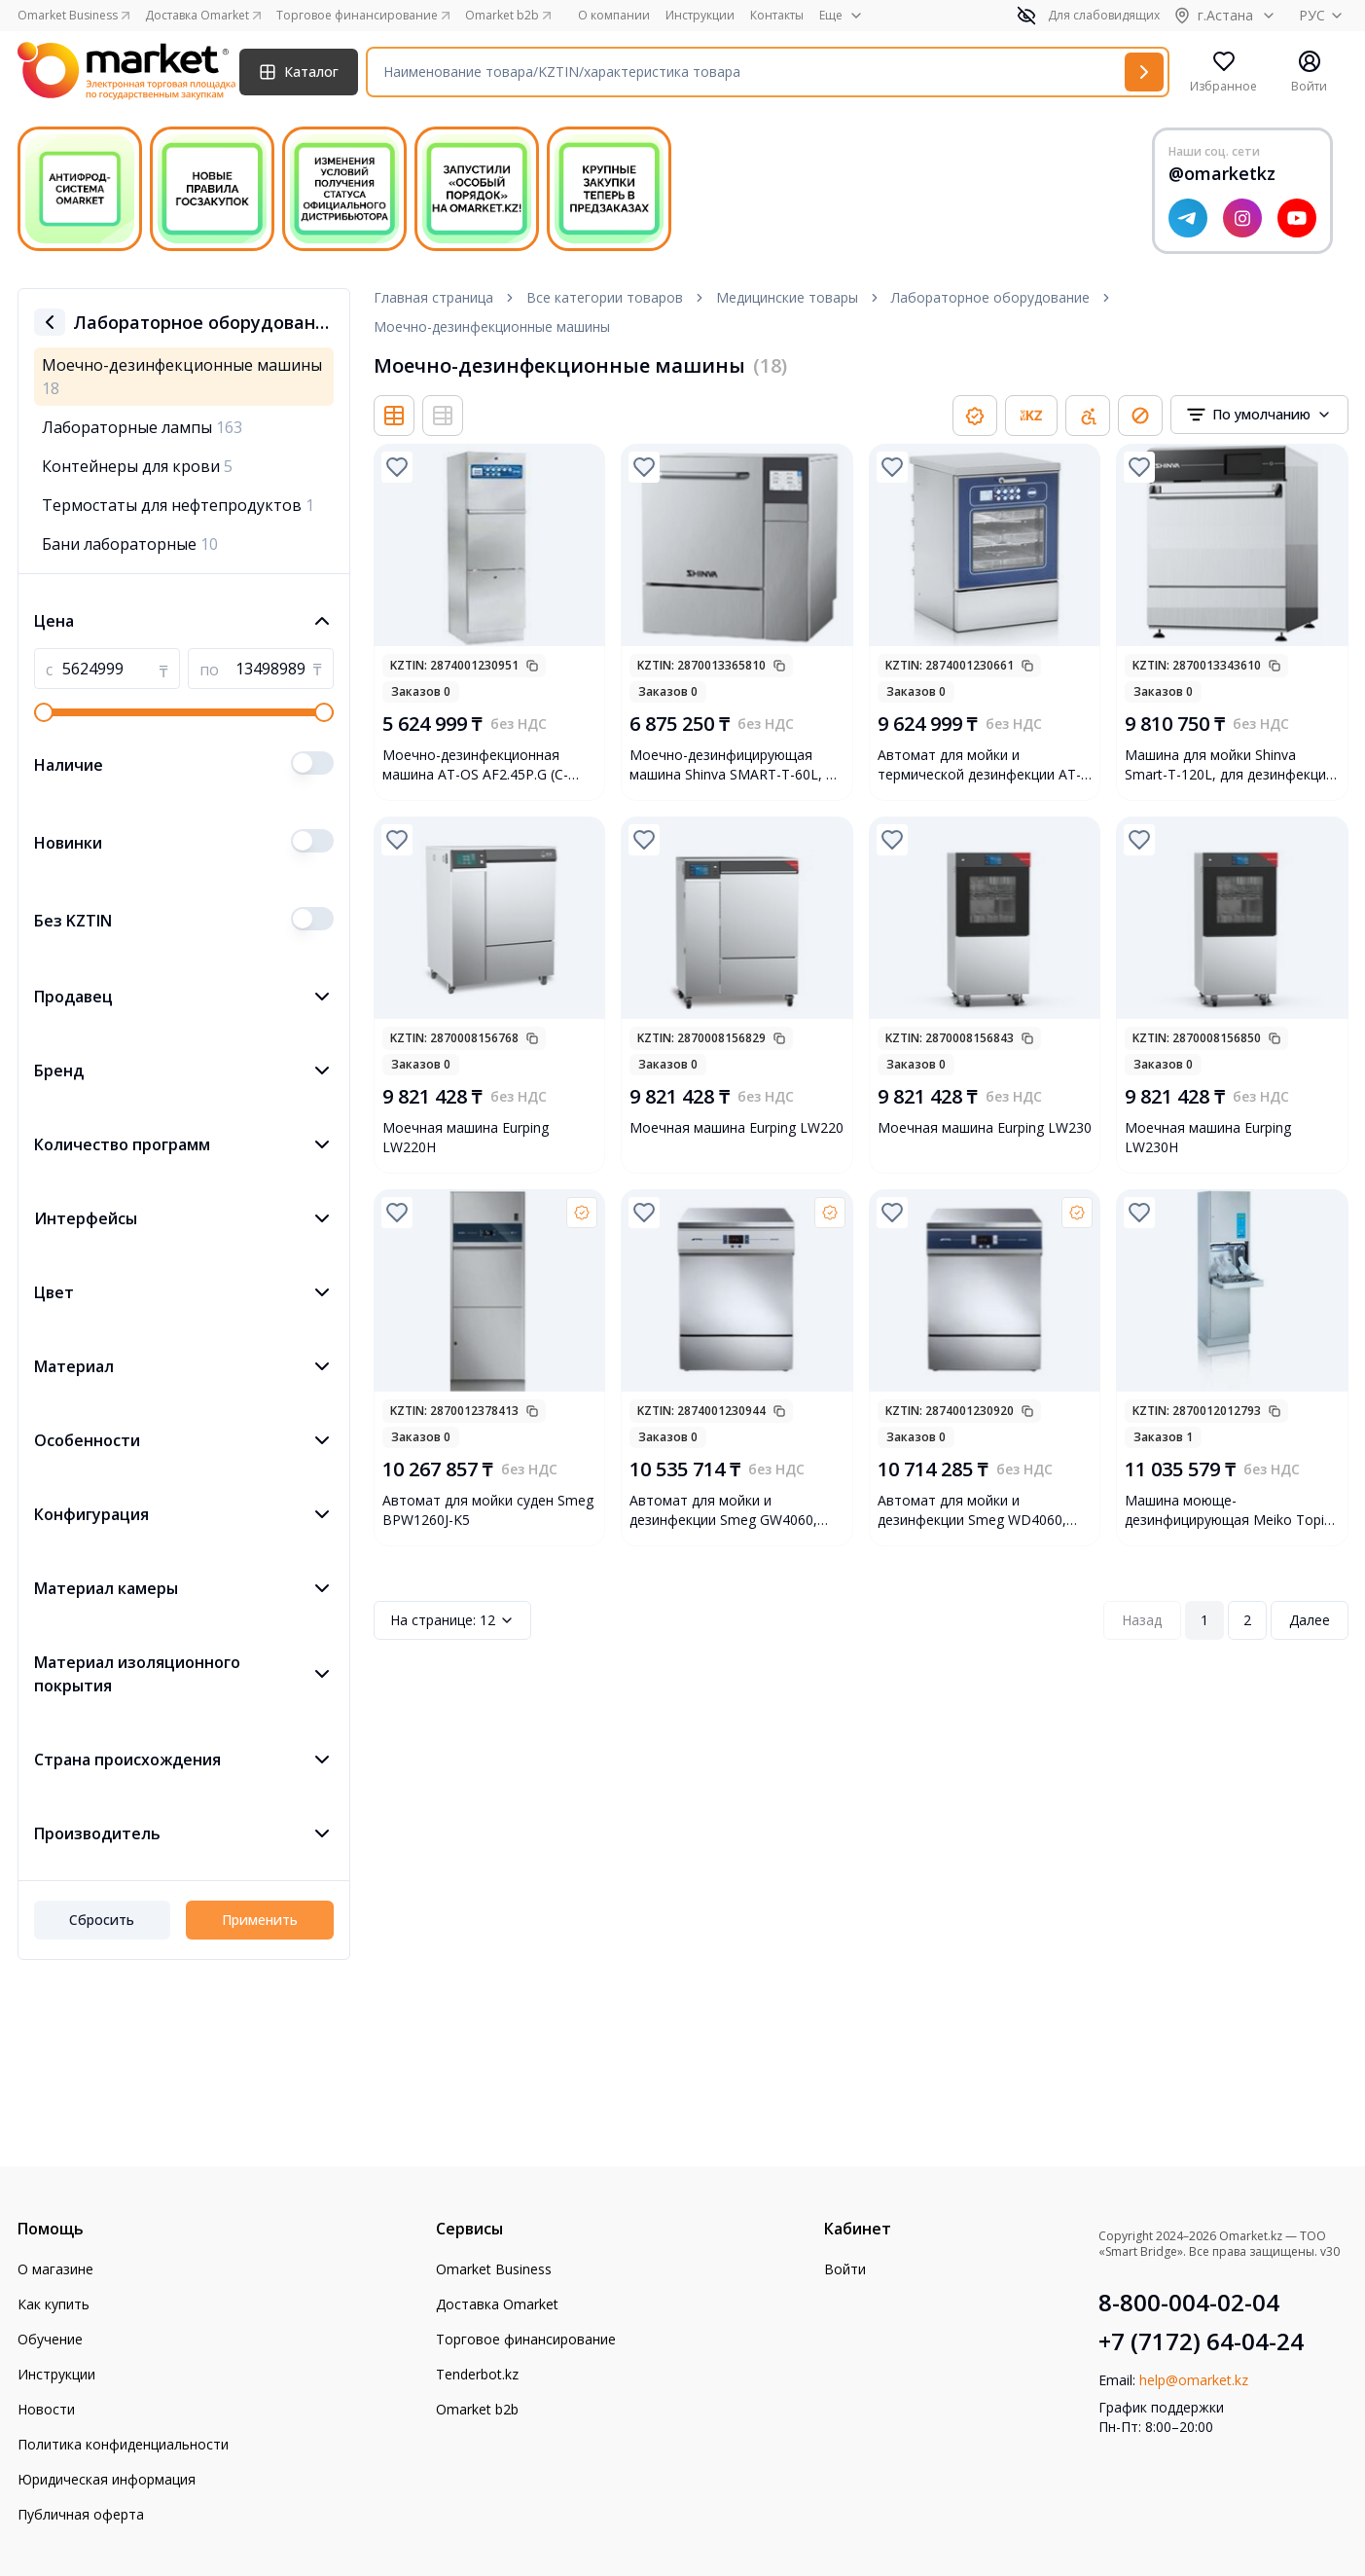  Describe the element at coordinates (477, 2374) in the screenshot. I see `Tenderbot.kz` at that location.